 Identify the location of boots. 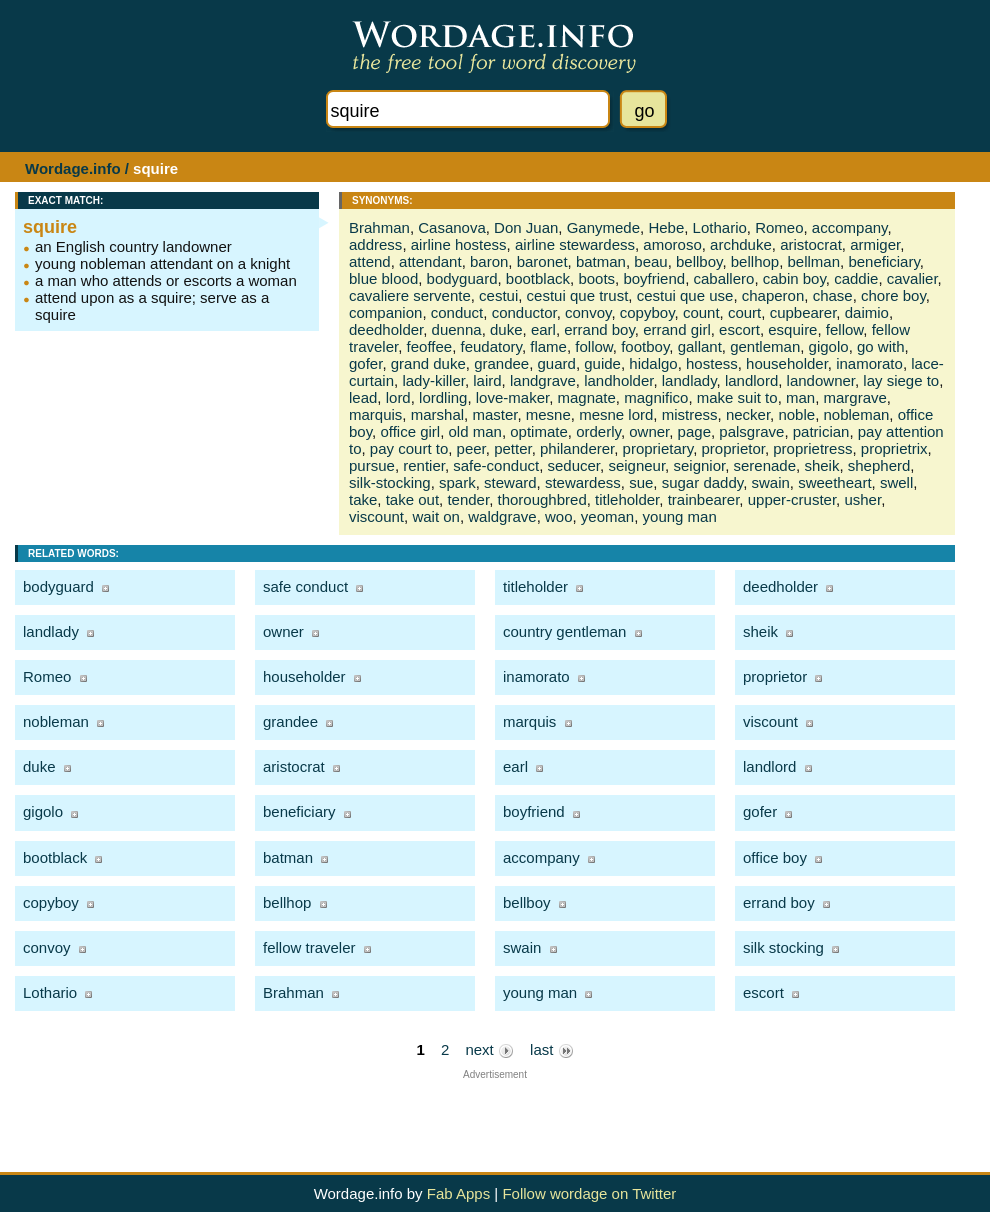
(596, 278).